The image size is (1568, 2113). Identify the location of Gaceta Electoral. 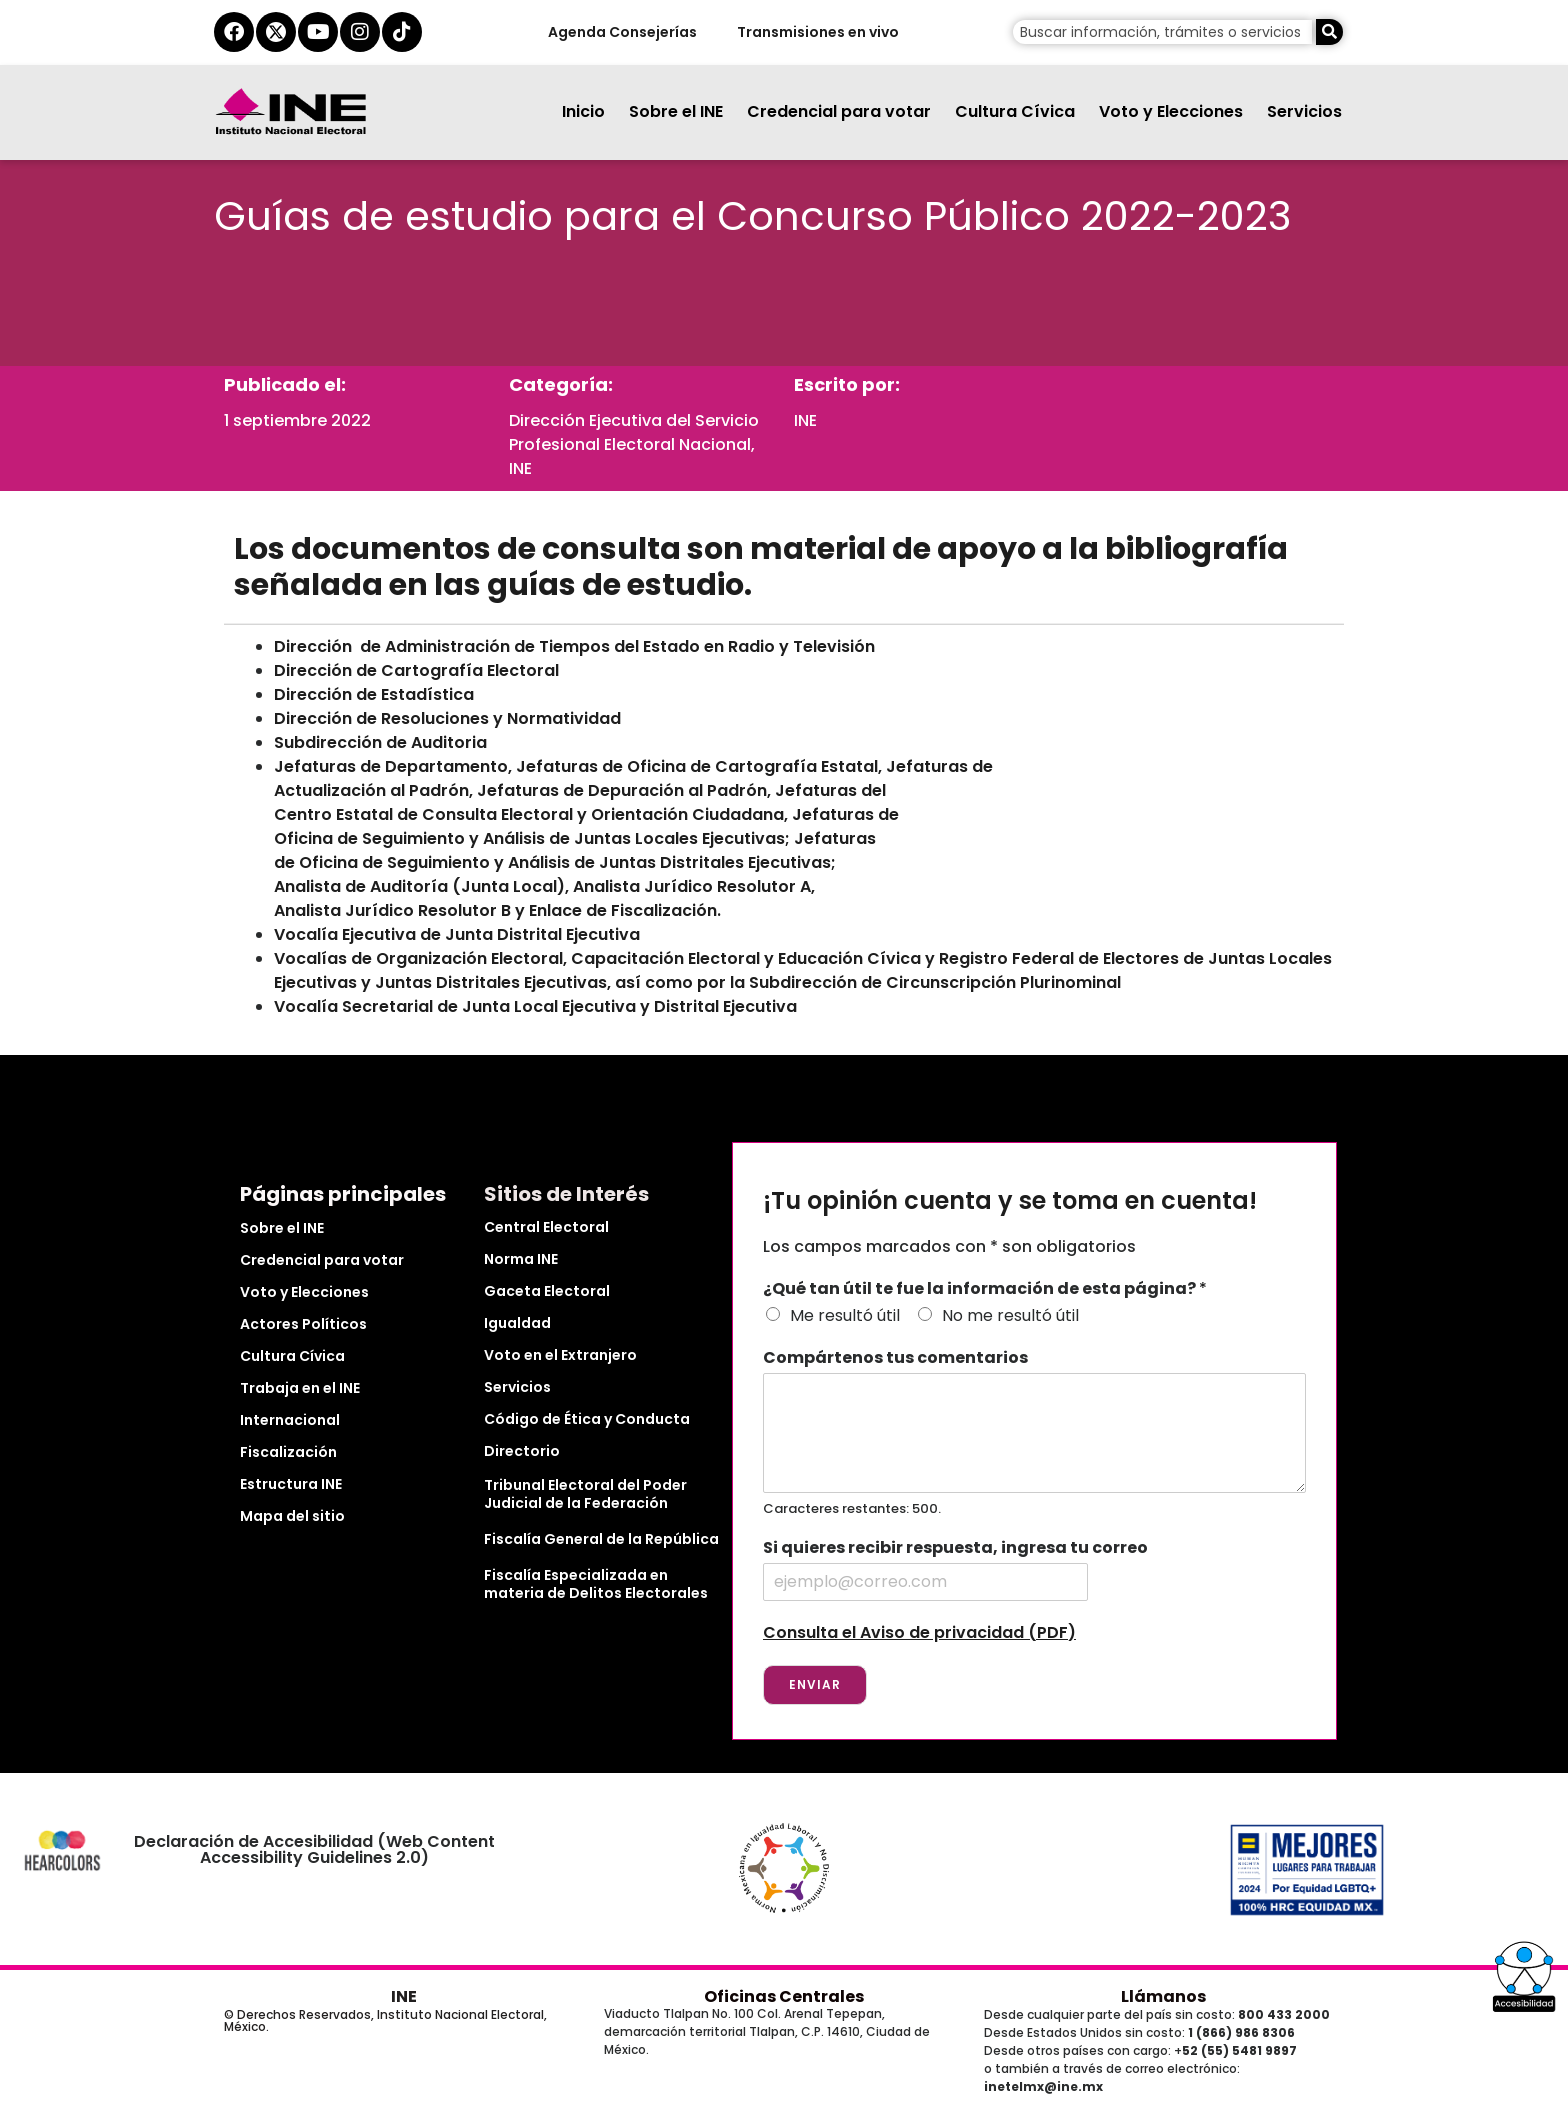
(547, 1291).